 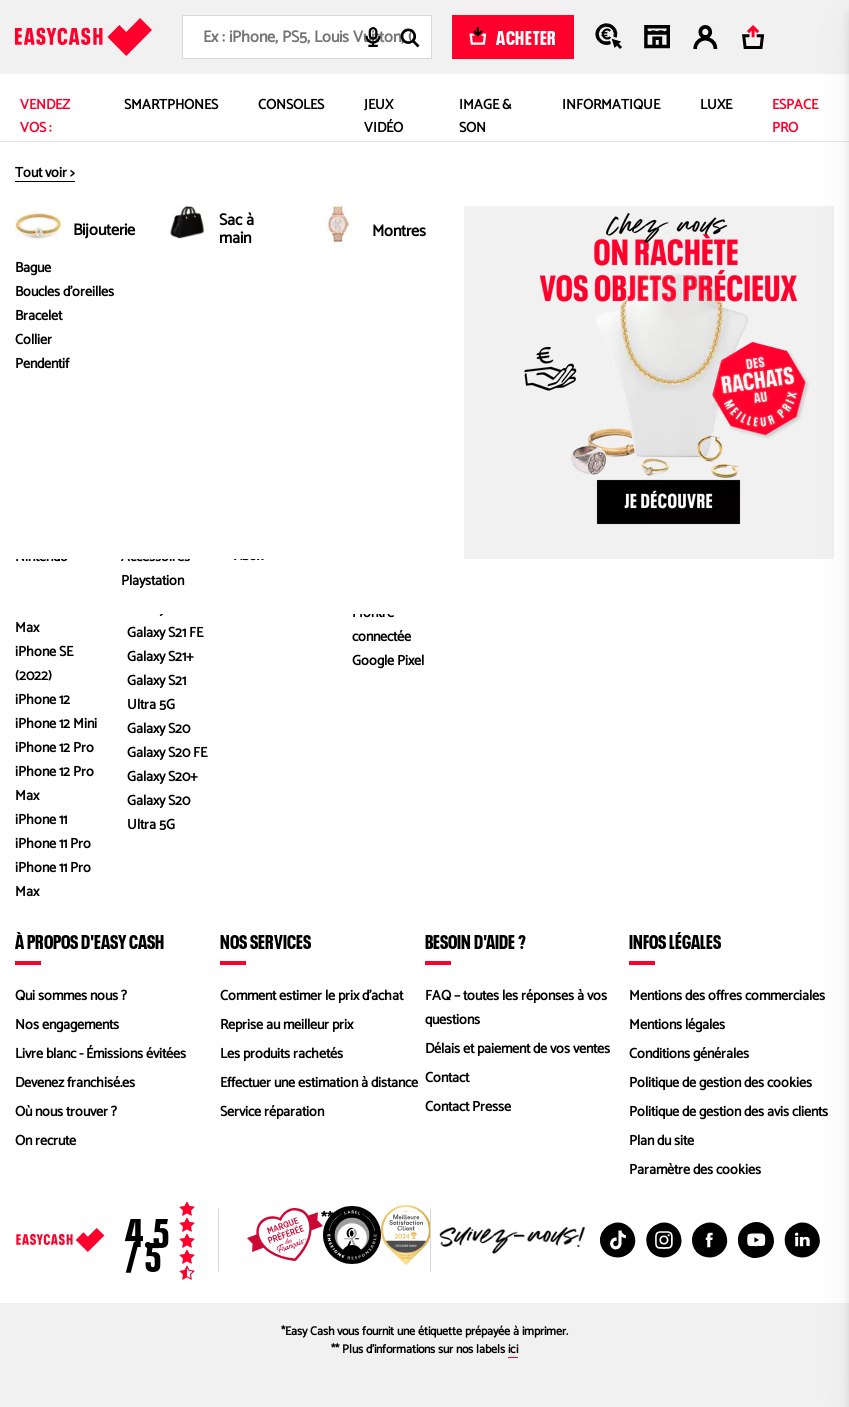 I want to click on Contact, so click(x=447, y=1078).